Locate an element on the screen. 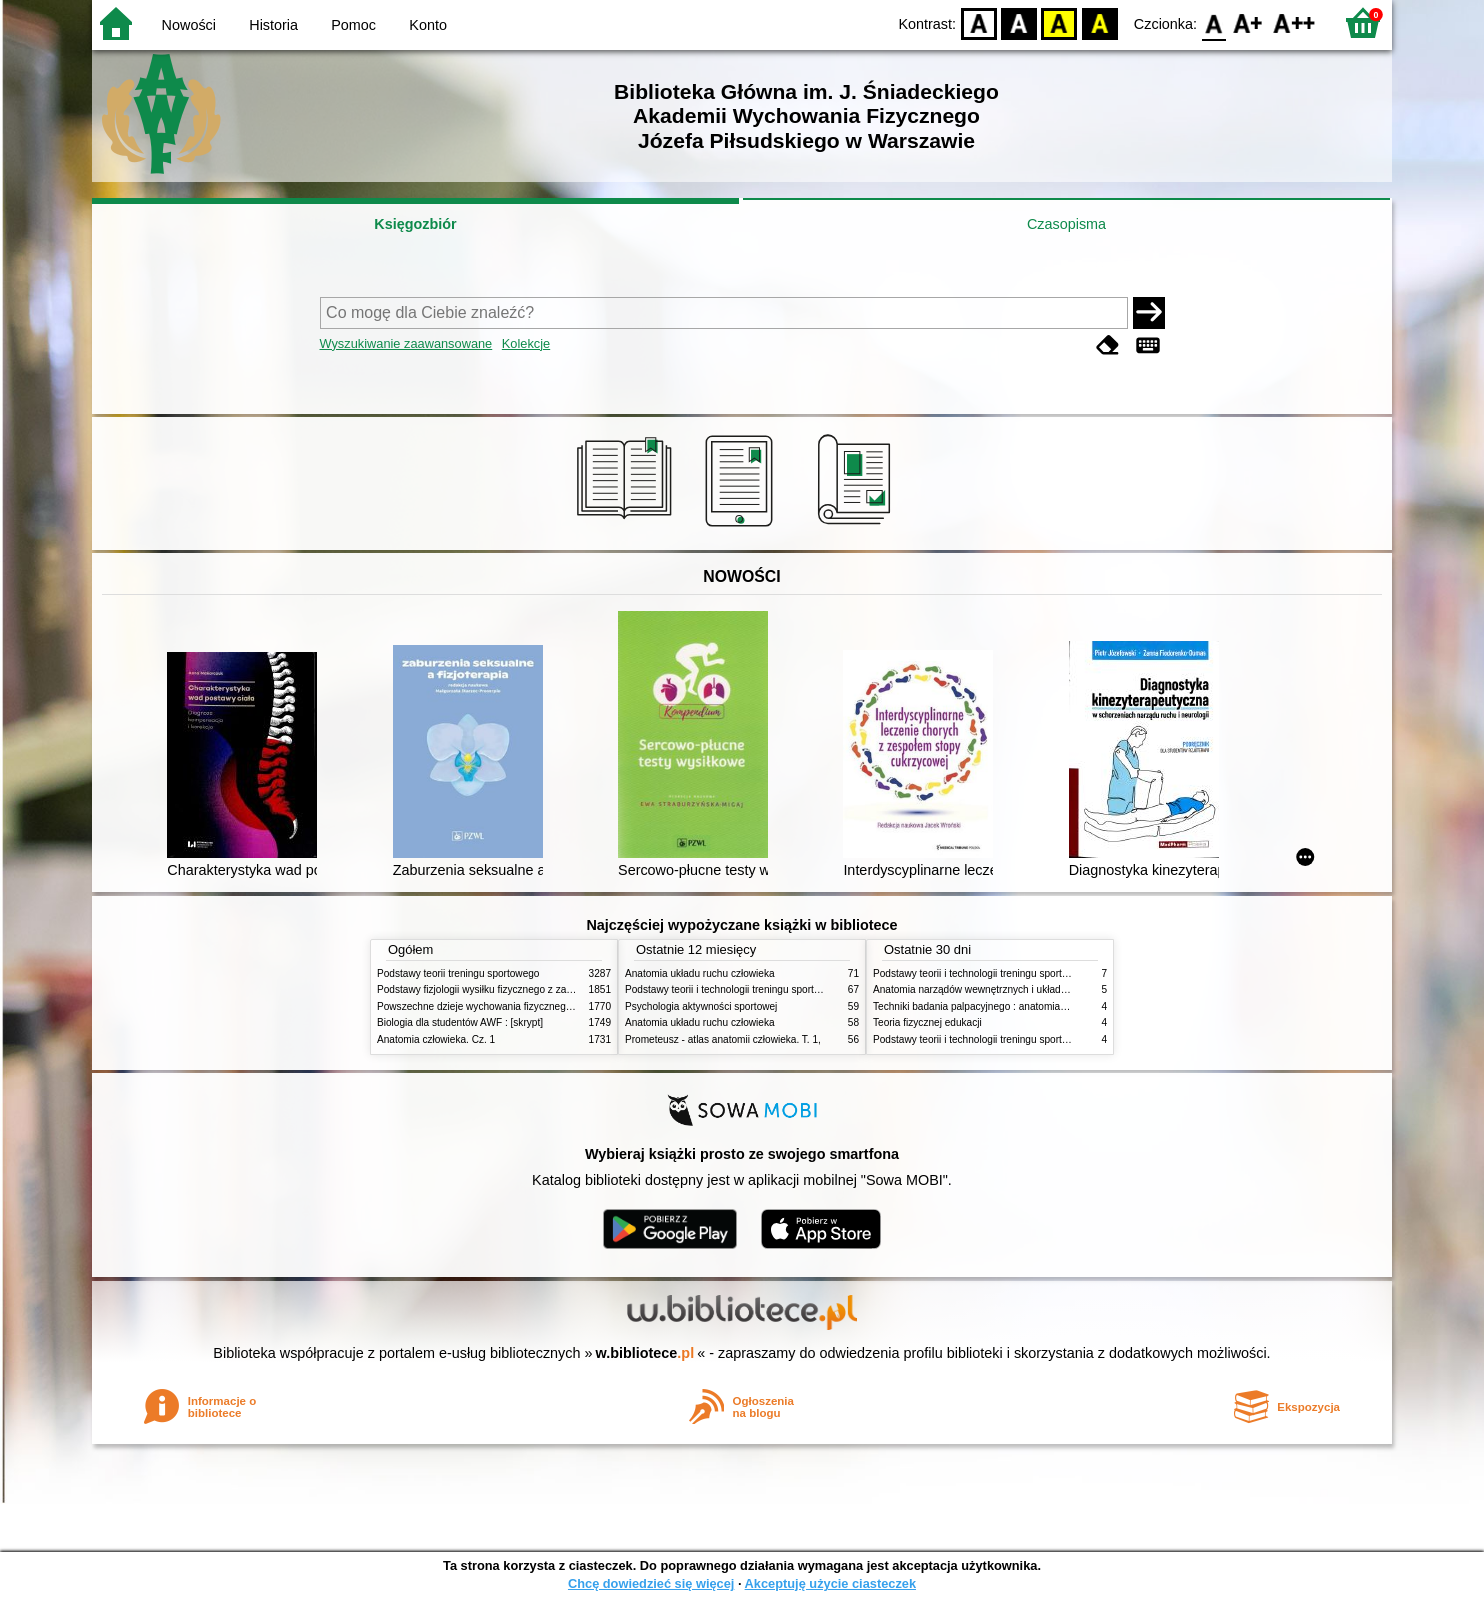 The image size is (1484, 1601). F2 is located at coordinates (1294, 22).